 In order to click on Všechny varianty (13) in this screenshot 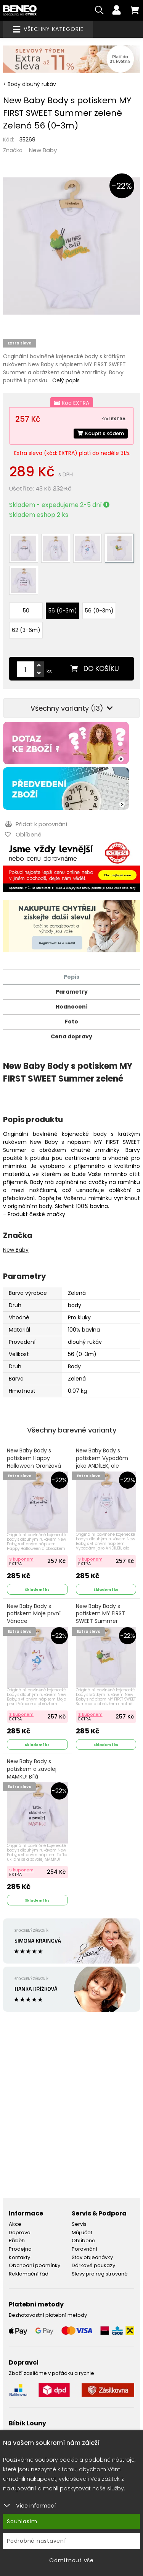, I will do `click(72, 708)`.